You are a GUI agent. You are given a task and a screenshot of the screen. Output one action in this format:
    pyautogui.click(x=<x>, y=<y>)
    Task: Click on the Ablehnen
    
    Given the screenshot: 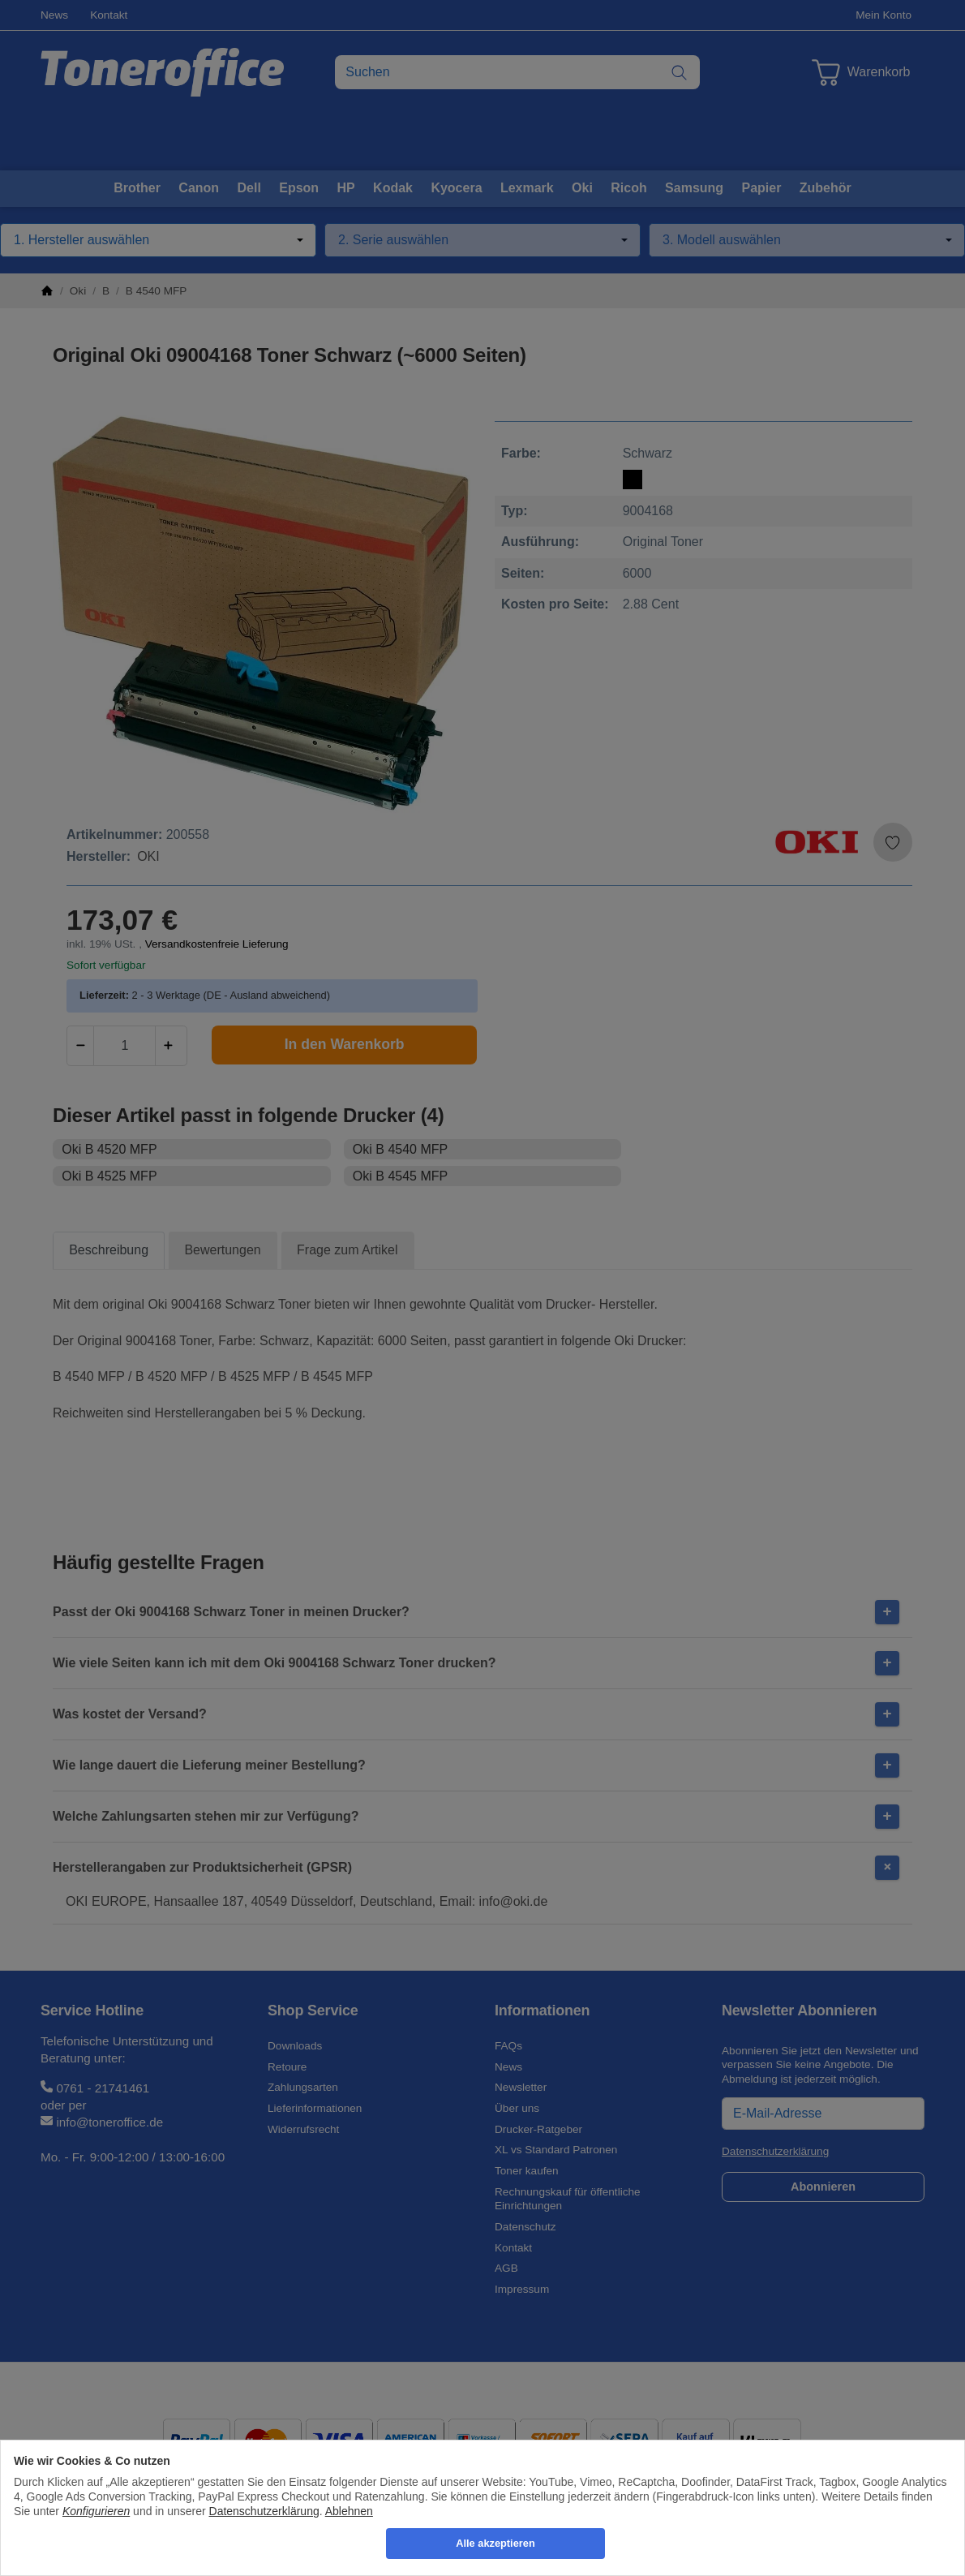 What is the action you would take?
    pyautogui.click(x=349, y=2511)
    